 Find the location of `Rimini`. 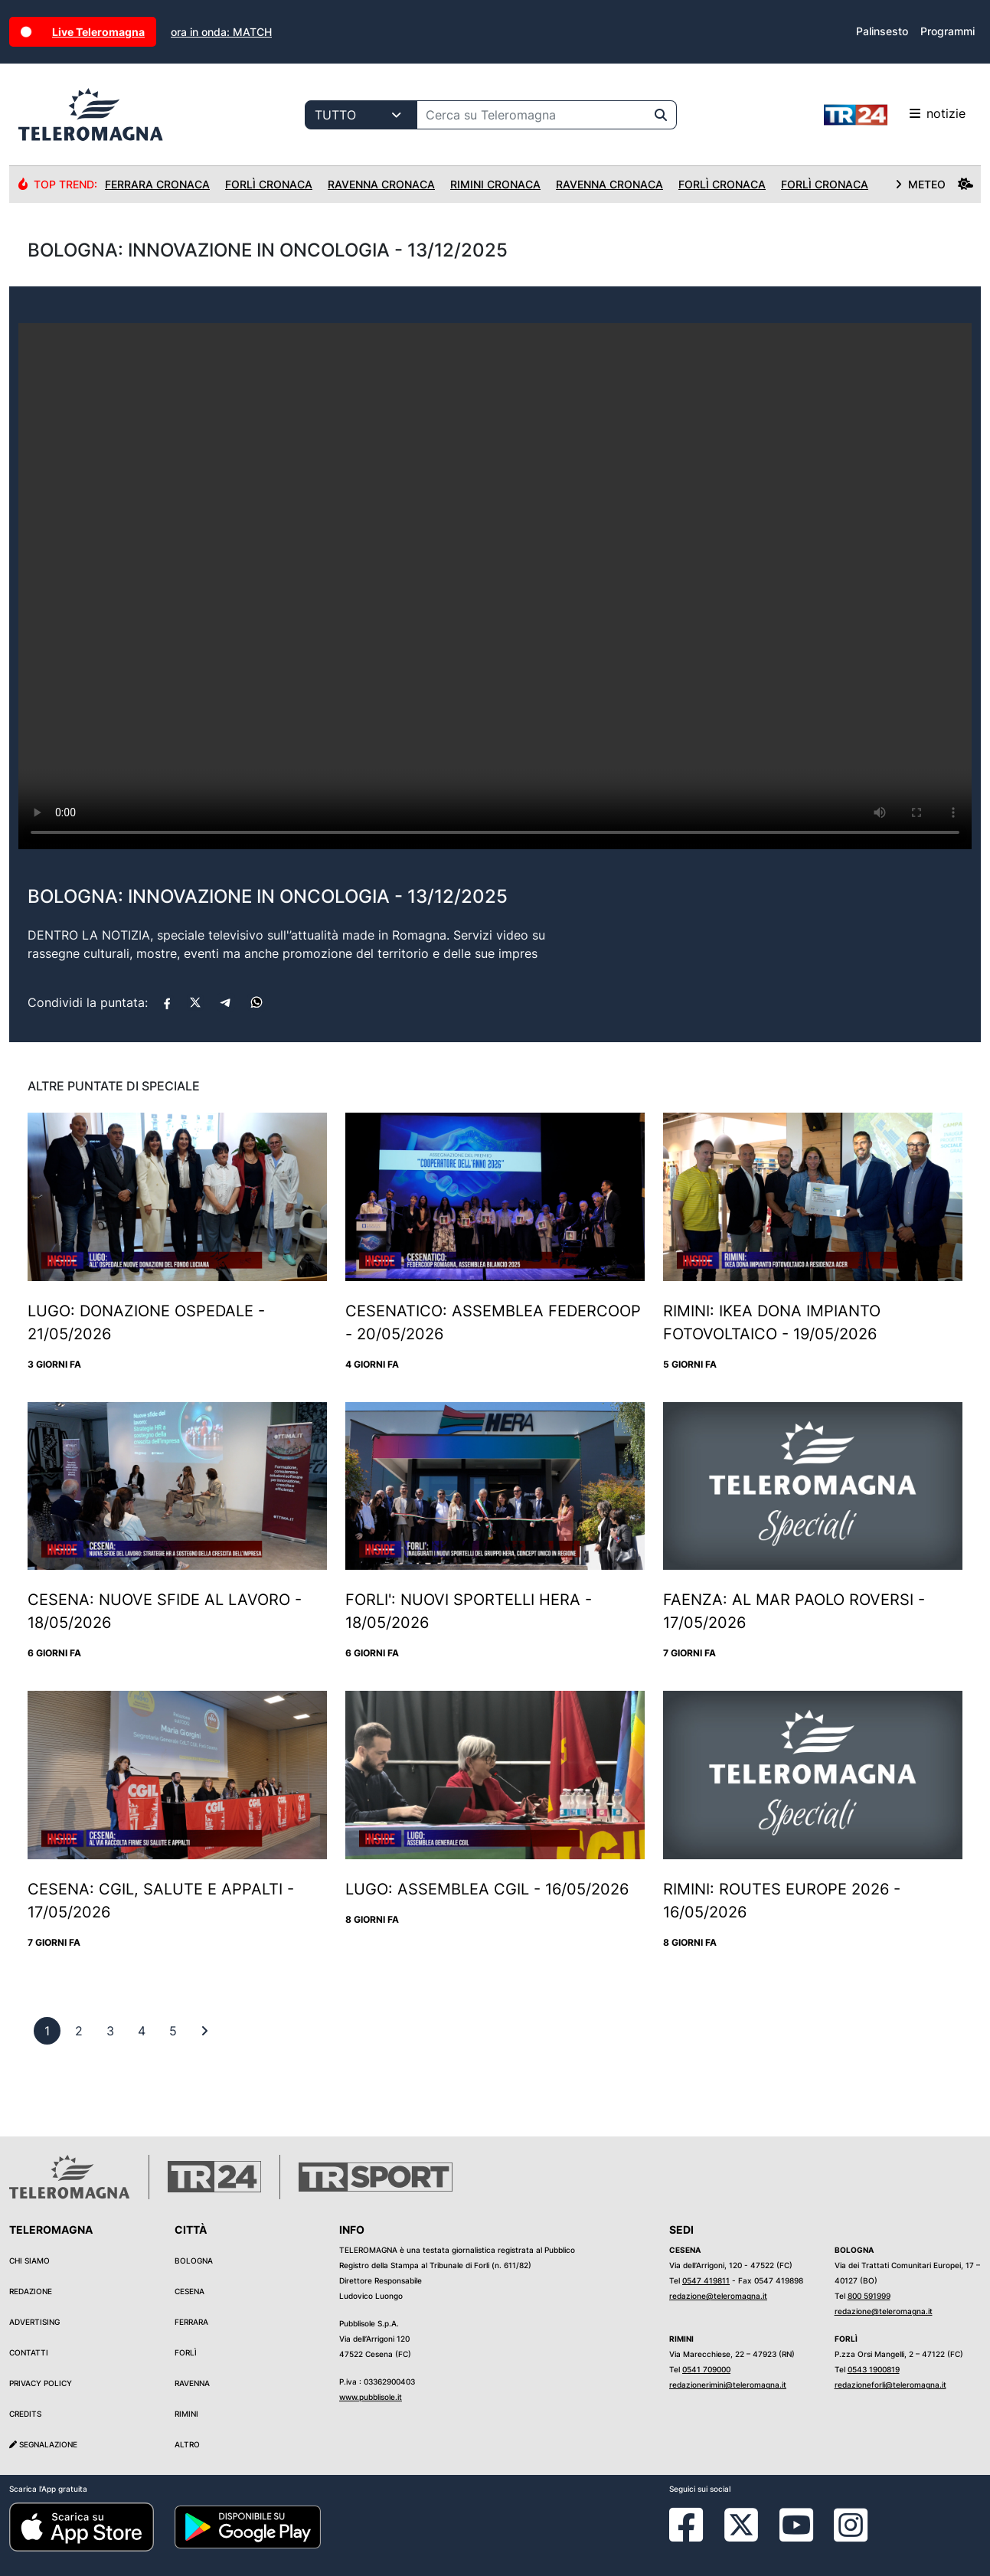

Rimini is located at coordinates (186, 2413).